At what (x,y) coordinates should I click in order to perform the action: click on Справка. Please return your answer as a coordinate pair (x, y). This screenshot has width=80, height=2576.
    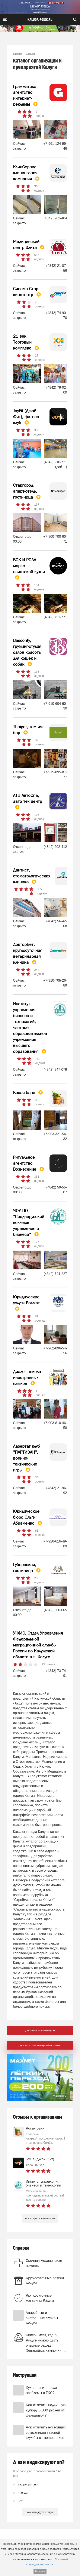
    Looking at the image, I should click on (21, 2248).